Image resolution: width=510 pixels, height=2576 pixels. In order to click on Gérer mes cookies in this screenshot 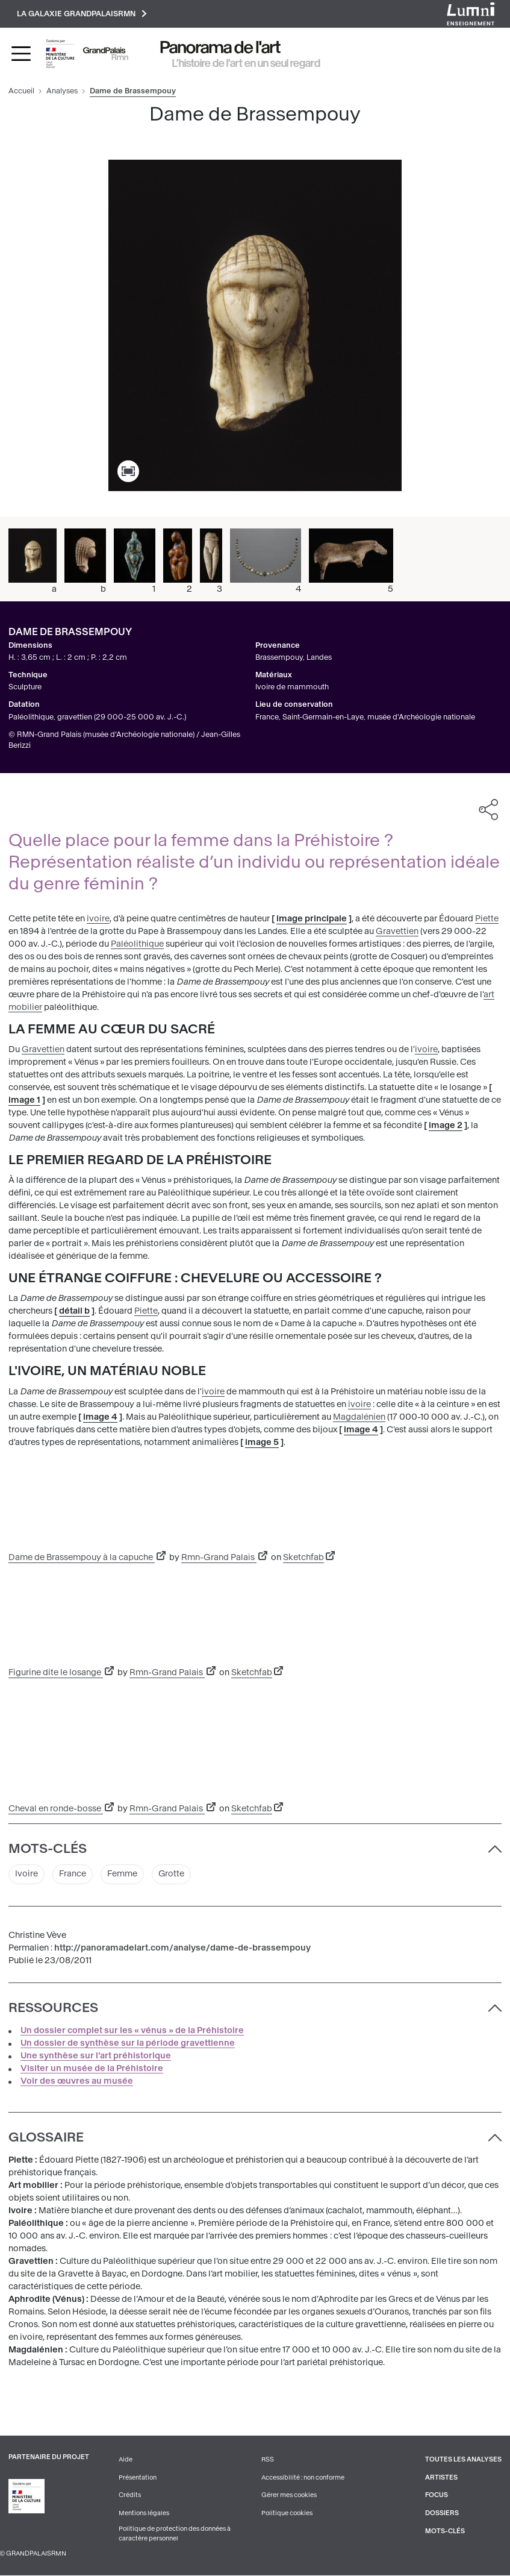, I will do `click(289, 2495)`.